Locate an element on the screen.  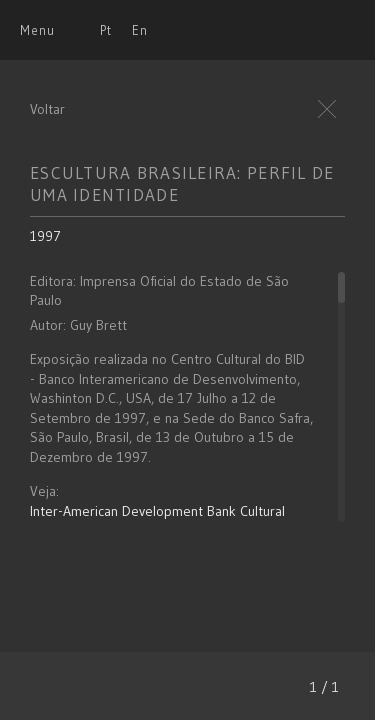
Menu is located at coordinates (37, 30).